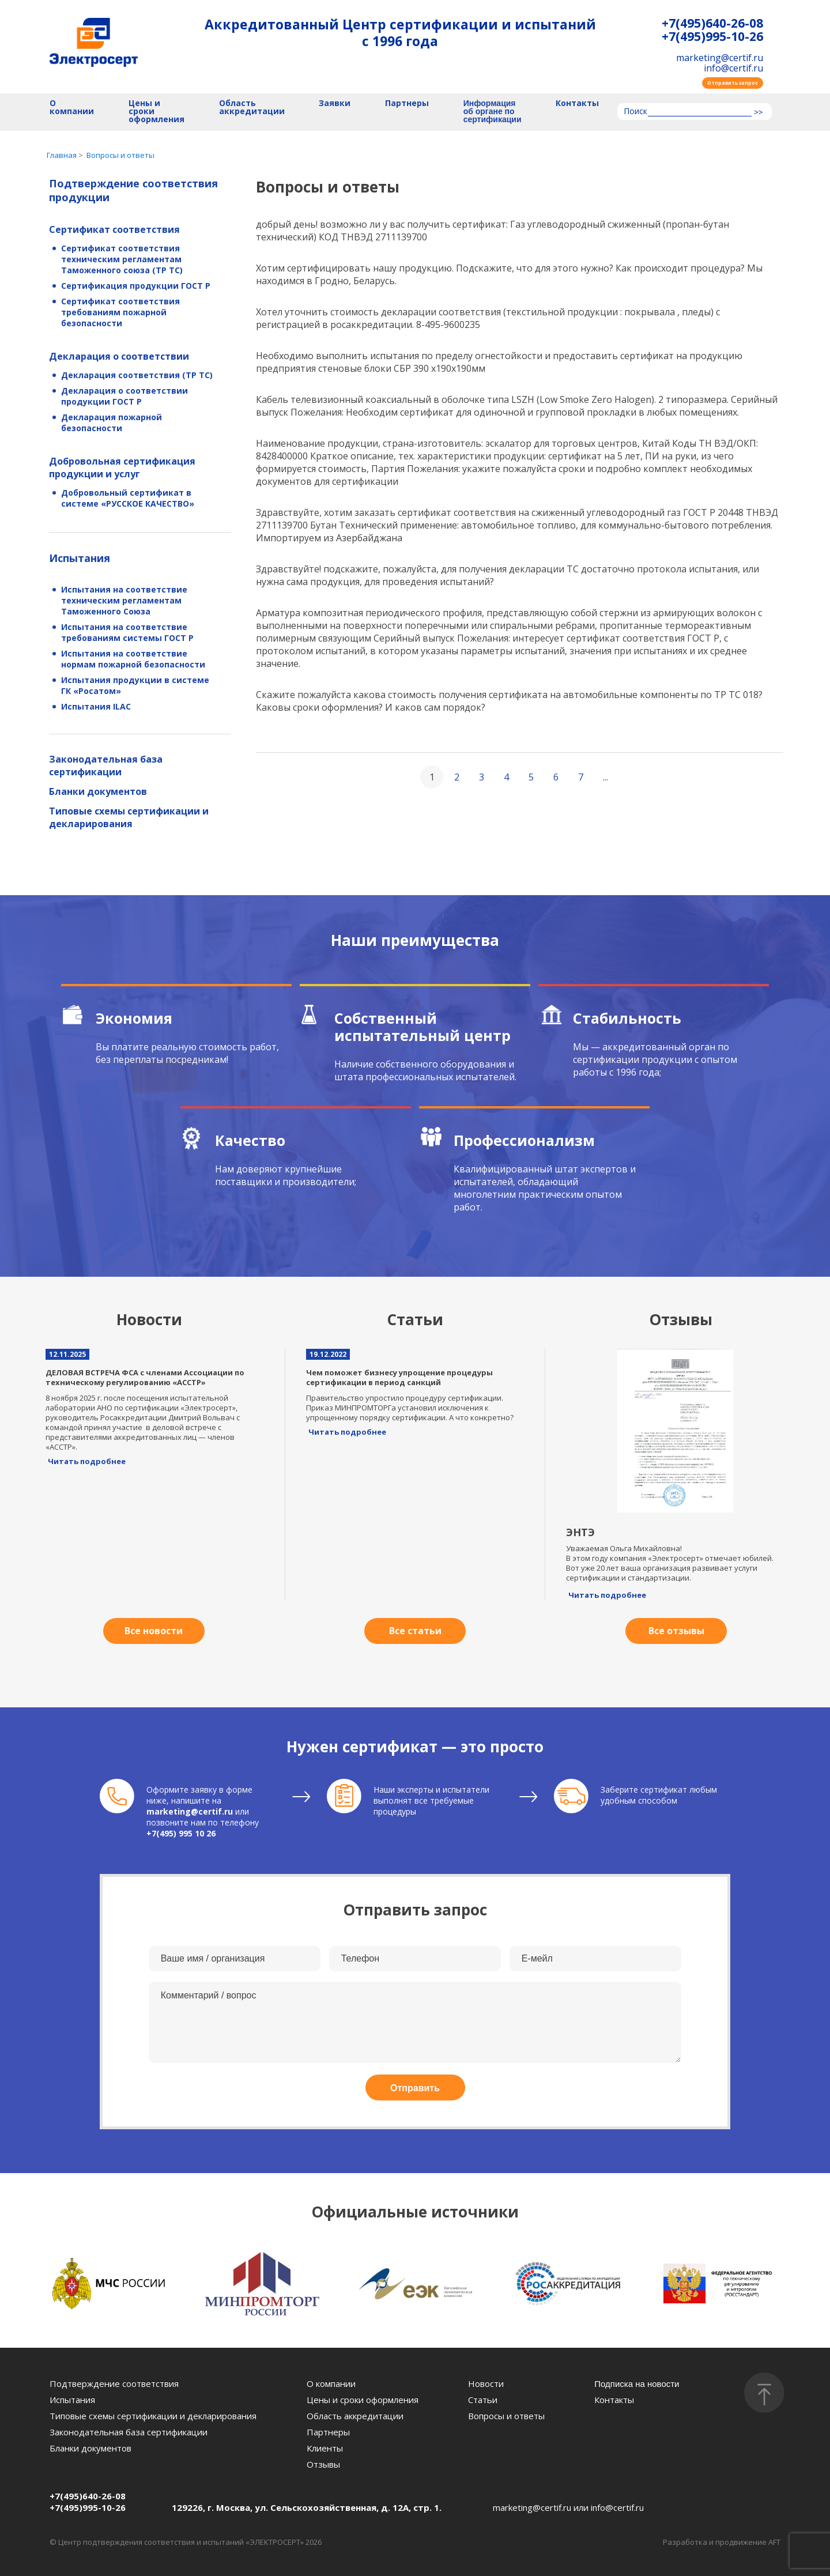 This screenshot has height=2576, width=830. I want to click on Сертификат соответствия техническим регламентам Таможенного союза (ТР ТС), so click(122, 259).